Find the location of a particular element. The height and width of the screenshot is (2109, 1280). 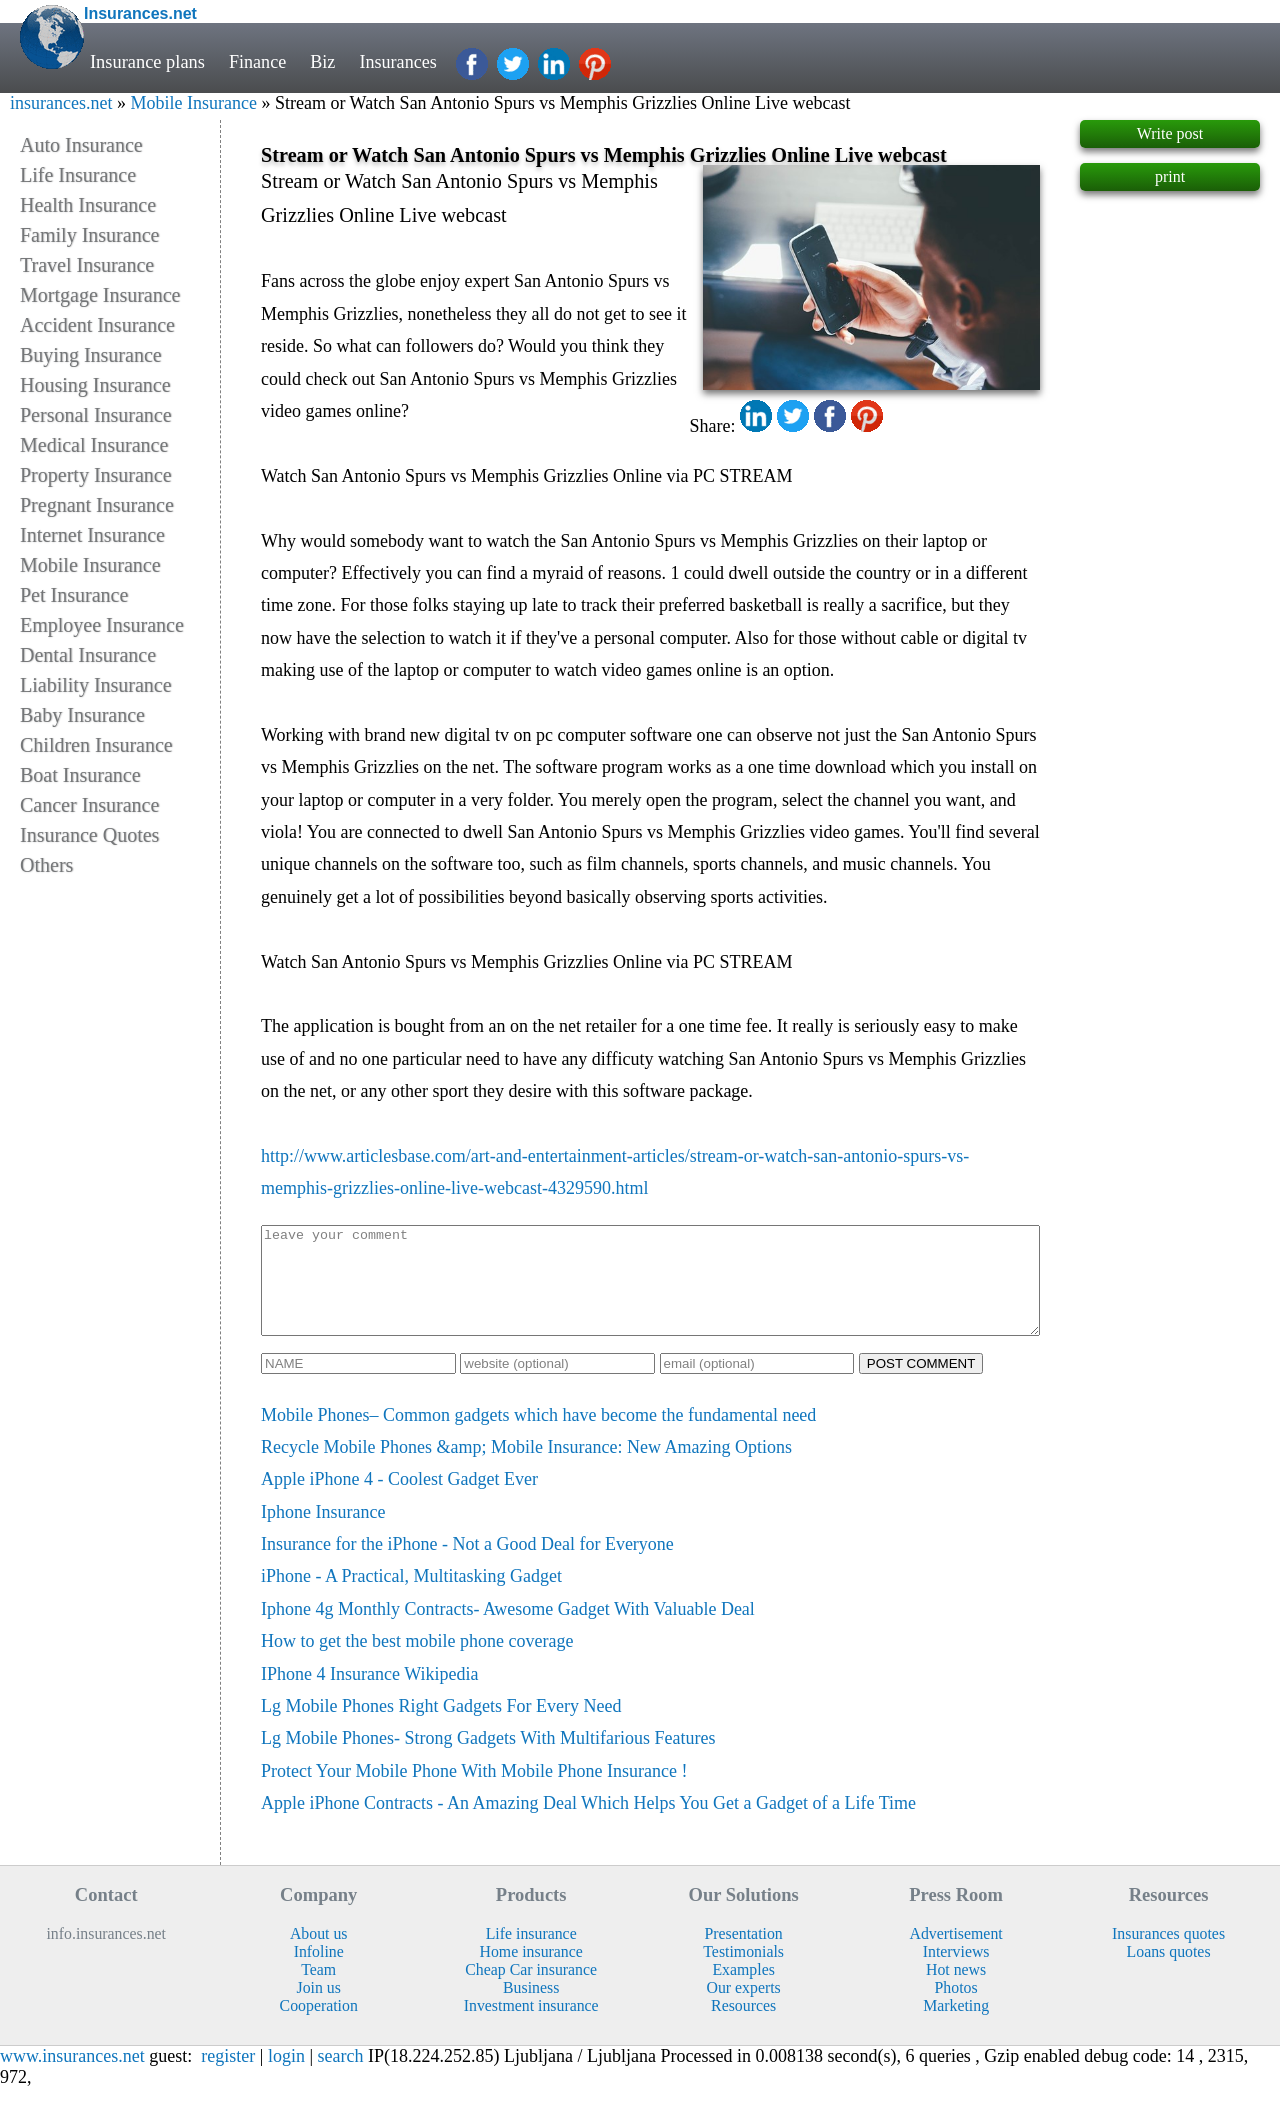

Insurance plans is located at coordinates (147, 62).